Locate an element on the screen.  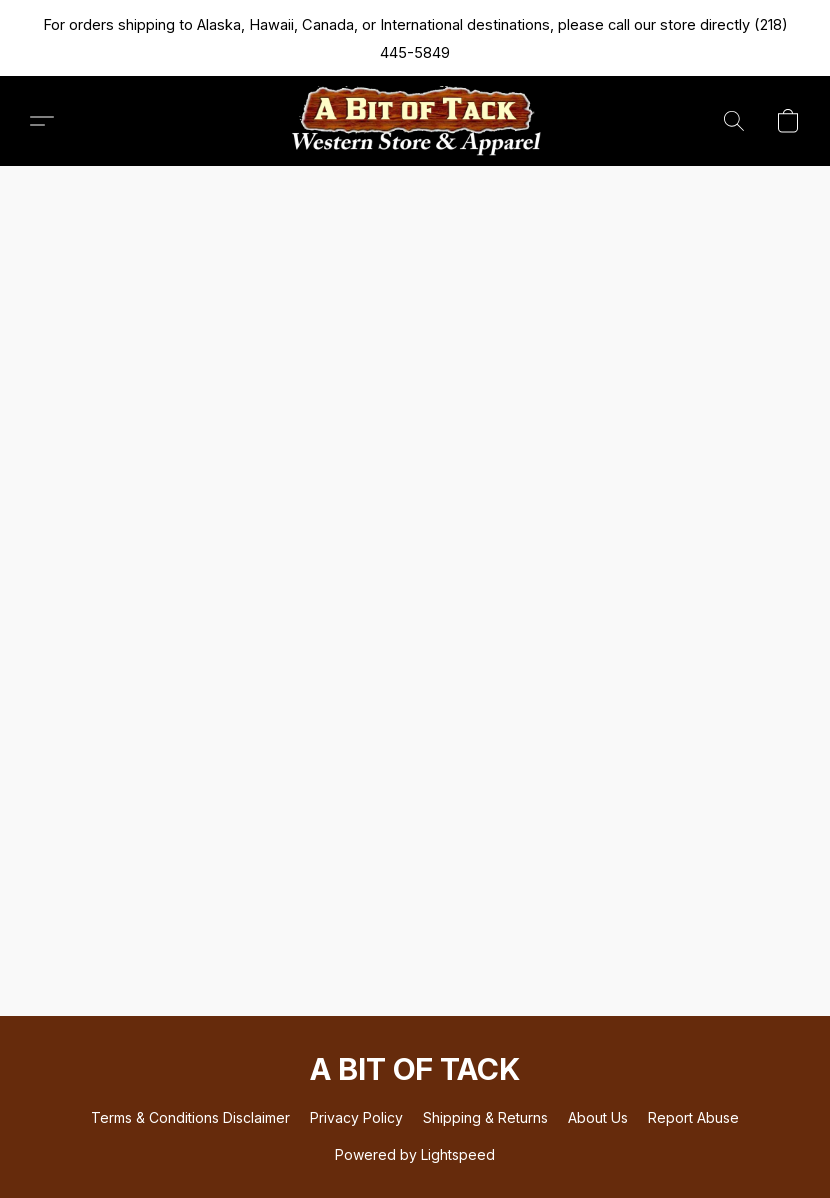
Privacy Policy is located at coordinates (356, 1117).